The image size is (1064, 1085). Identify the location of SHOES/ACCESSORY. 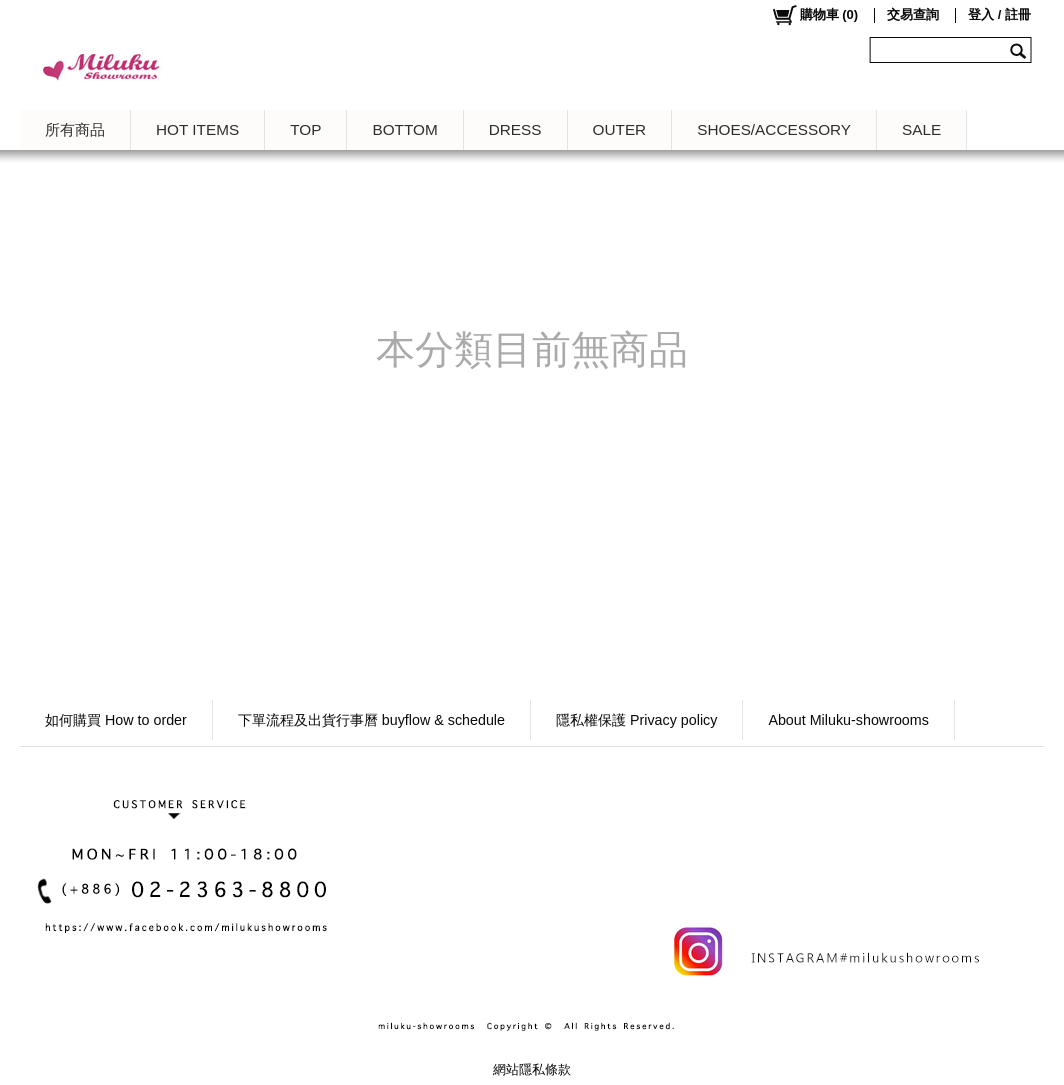
(774, 129).